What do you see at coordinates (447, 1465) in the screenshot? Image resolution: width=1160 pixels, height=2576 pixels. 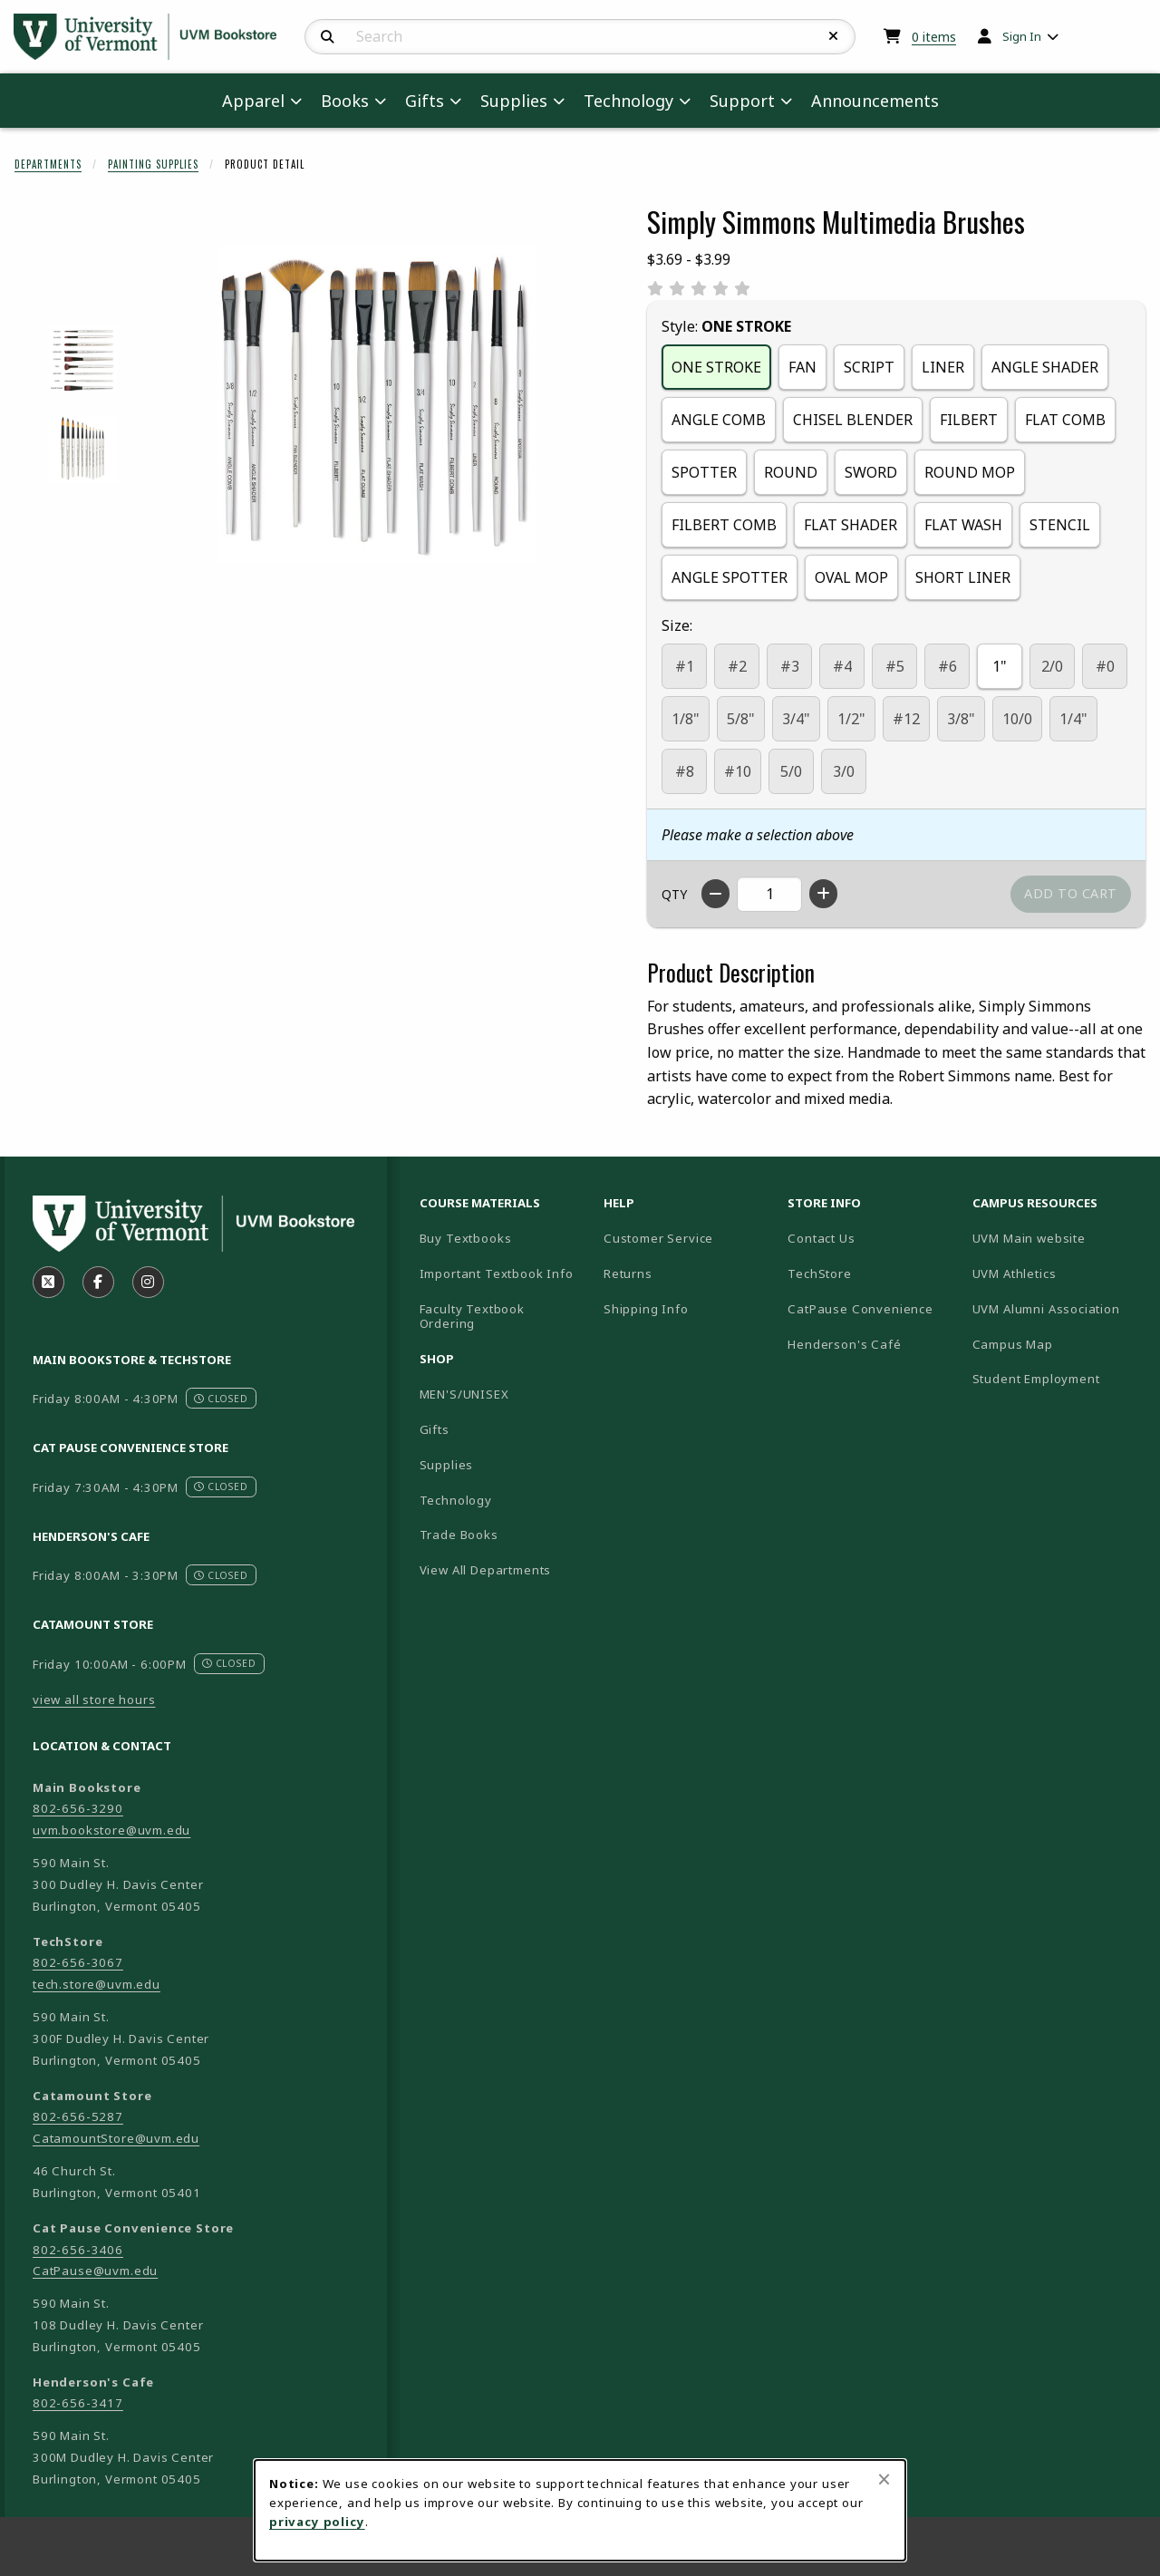 I see `Supplies` at bounding box center [447, 1465].